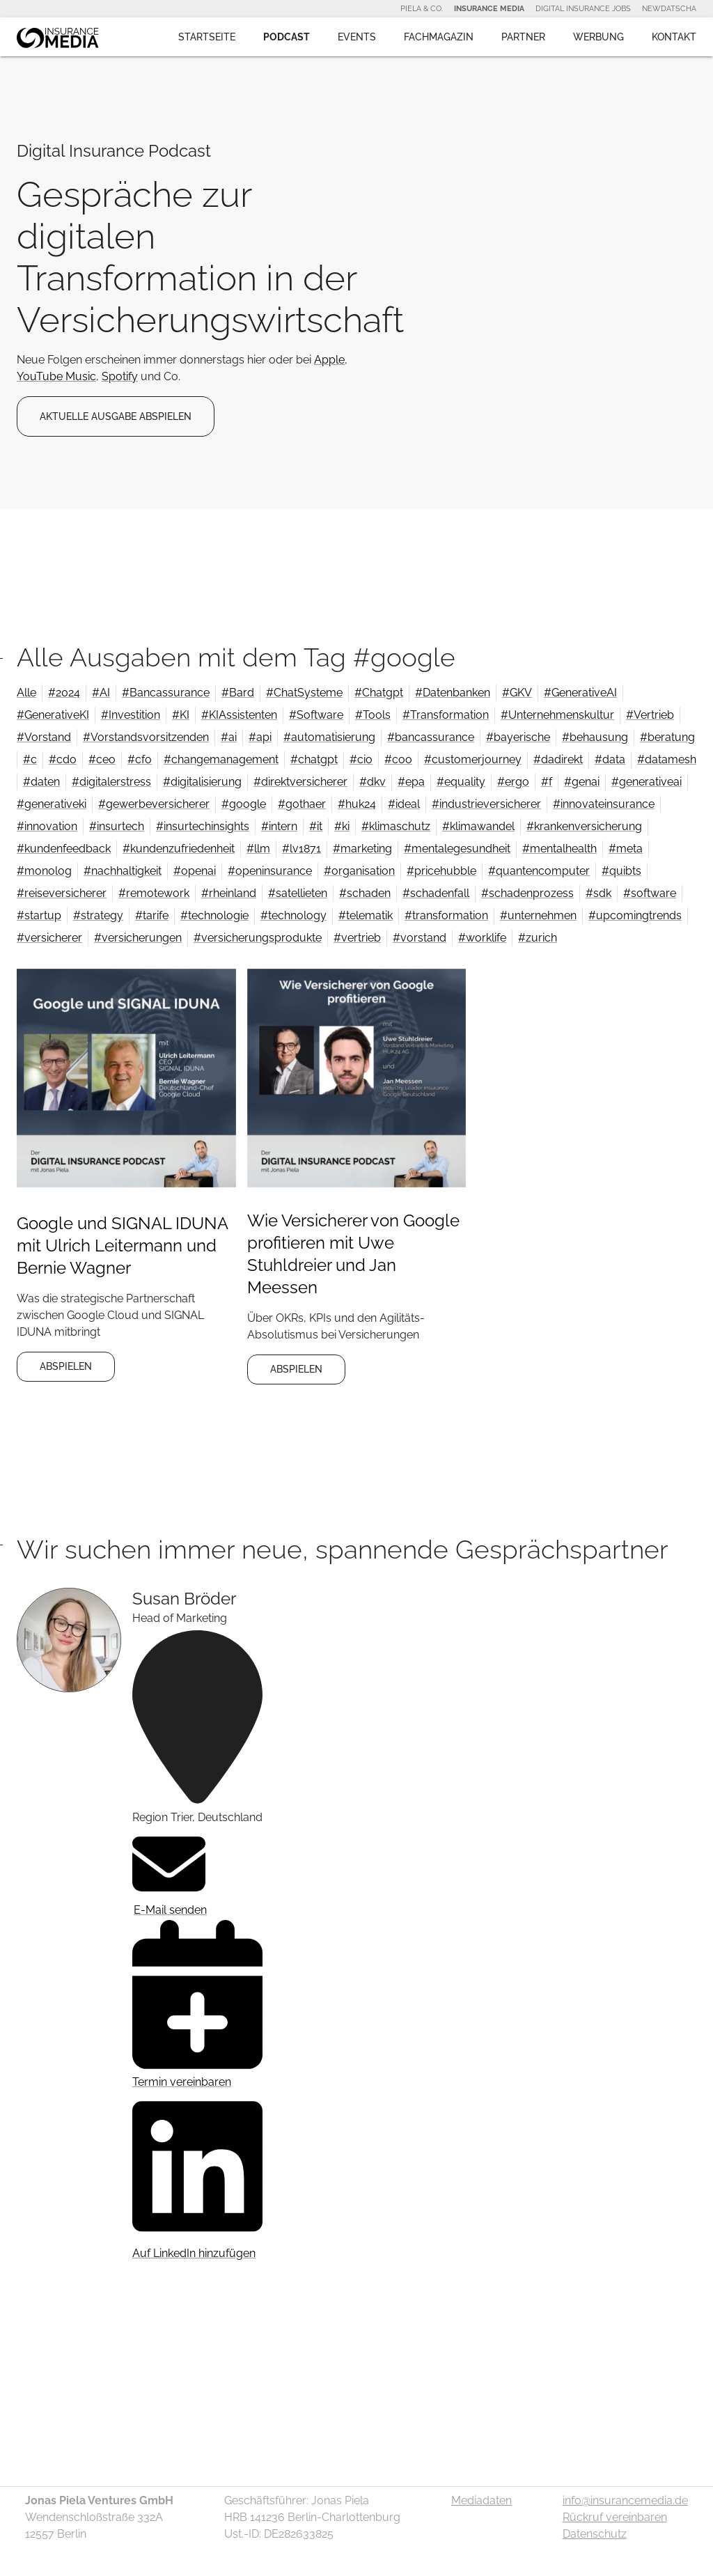 This screenshot has width=713, height=2576. Describe the element at coordinates (243, 804) in the screenshot. I see `#google` at that location.